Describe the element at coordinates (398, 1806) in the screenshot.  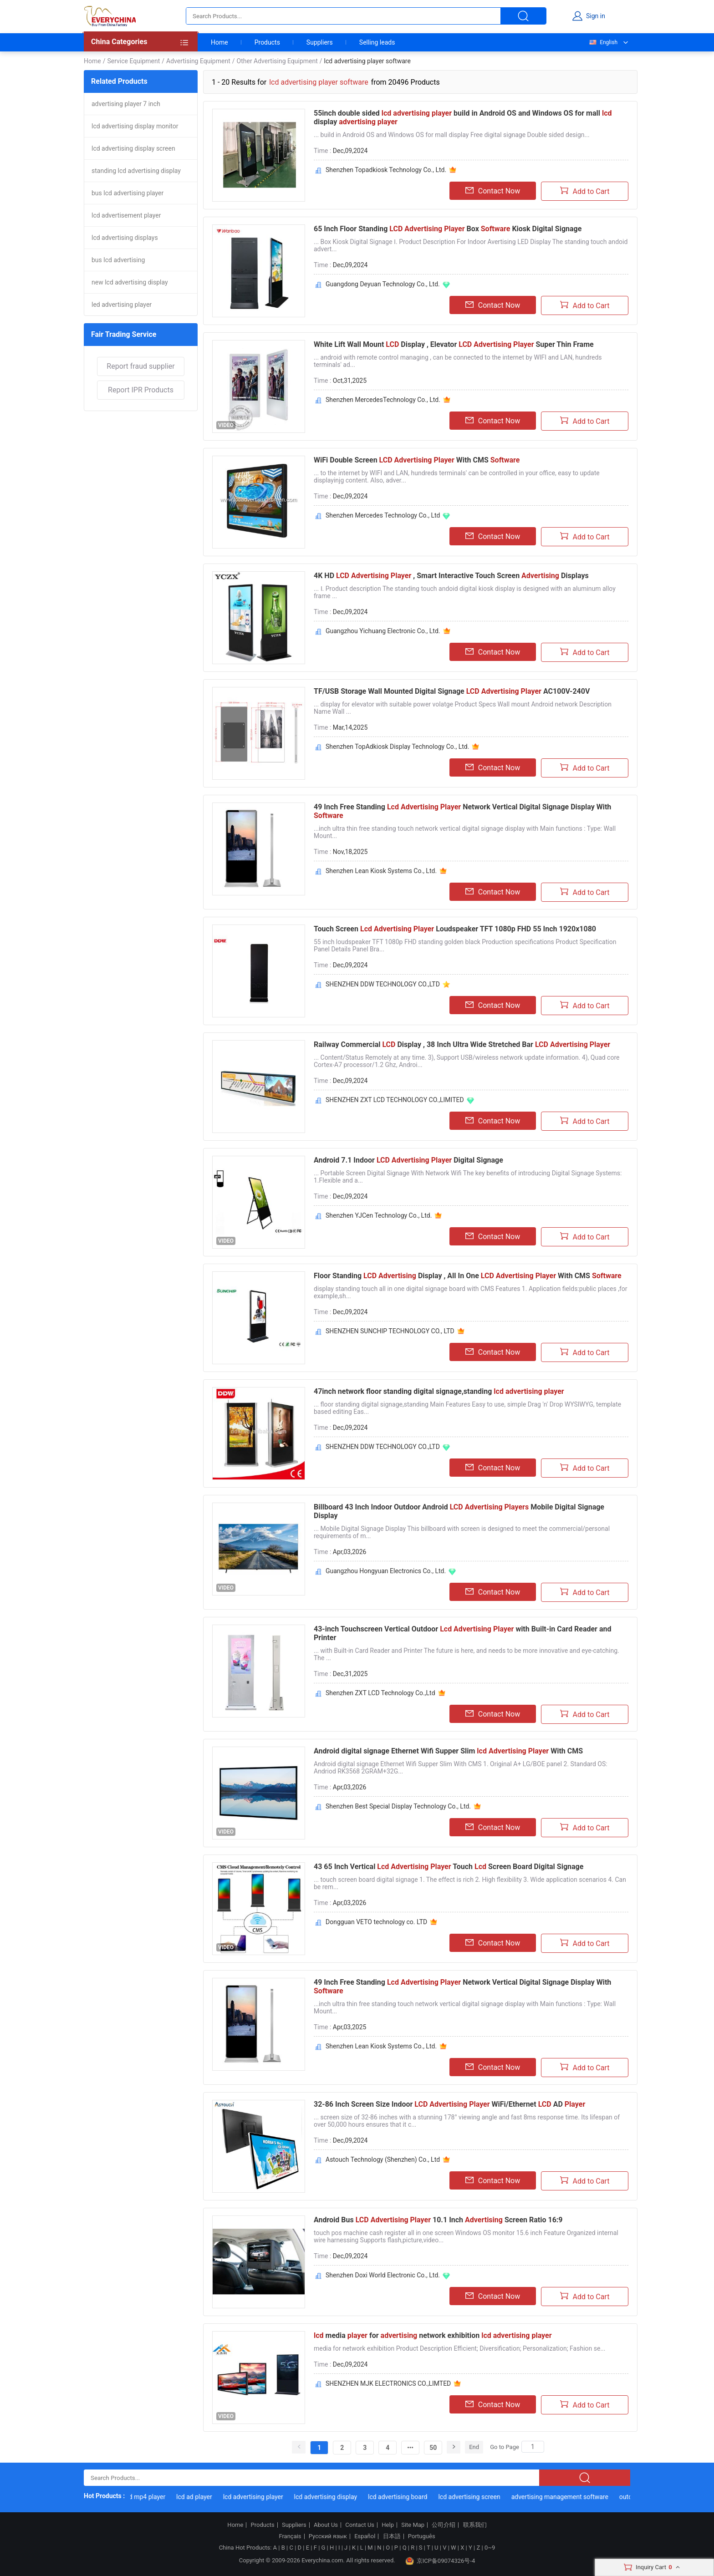
I see `Shenzhen Best Special Display Technology Co., Ltd.` at that location.